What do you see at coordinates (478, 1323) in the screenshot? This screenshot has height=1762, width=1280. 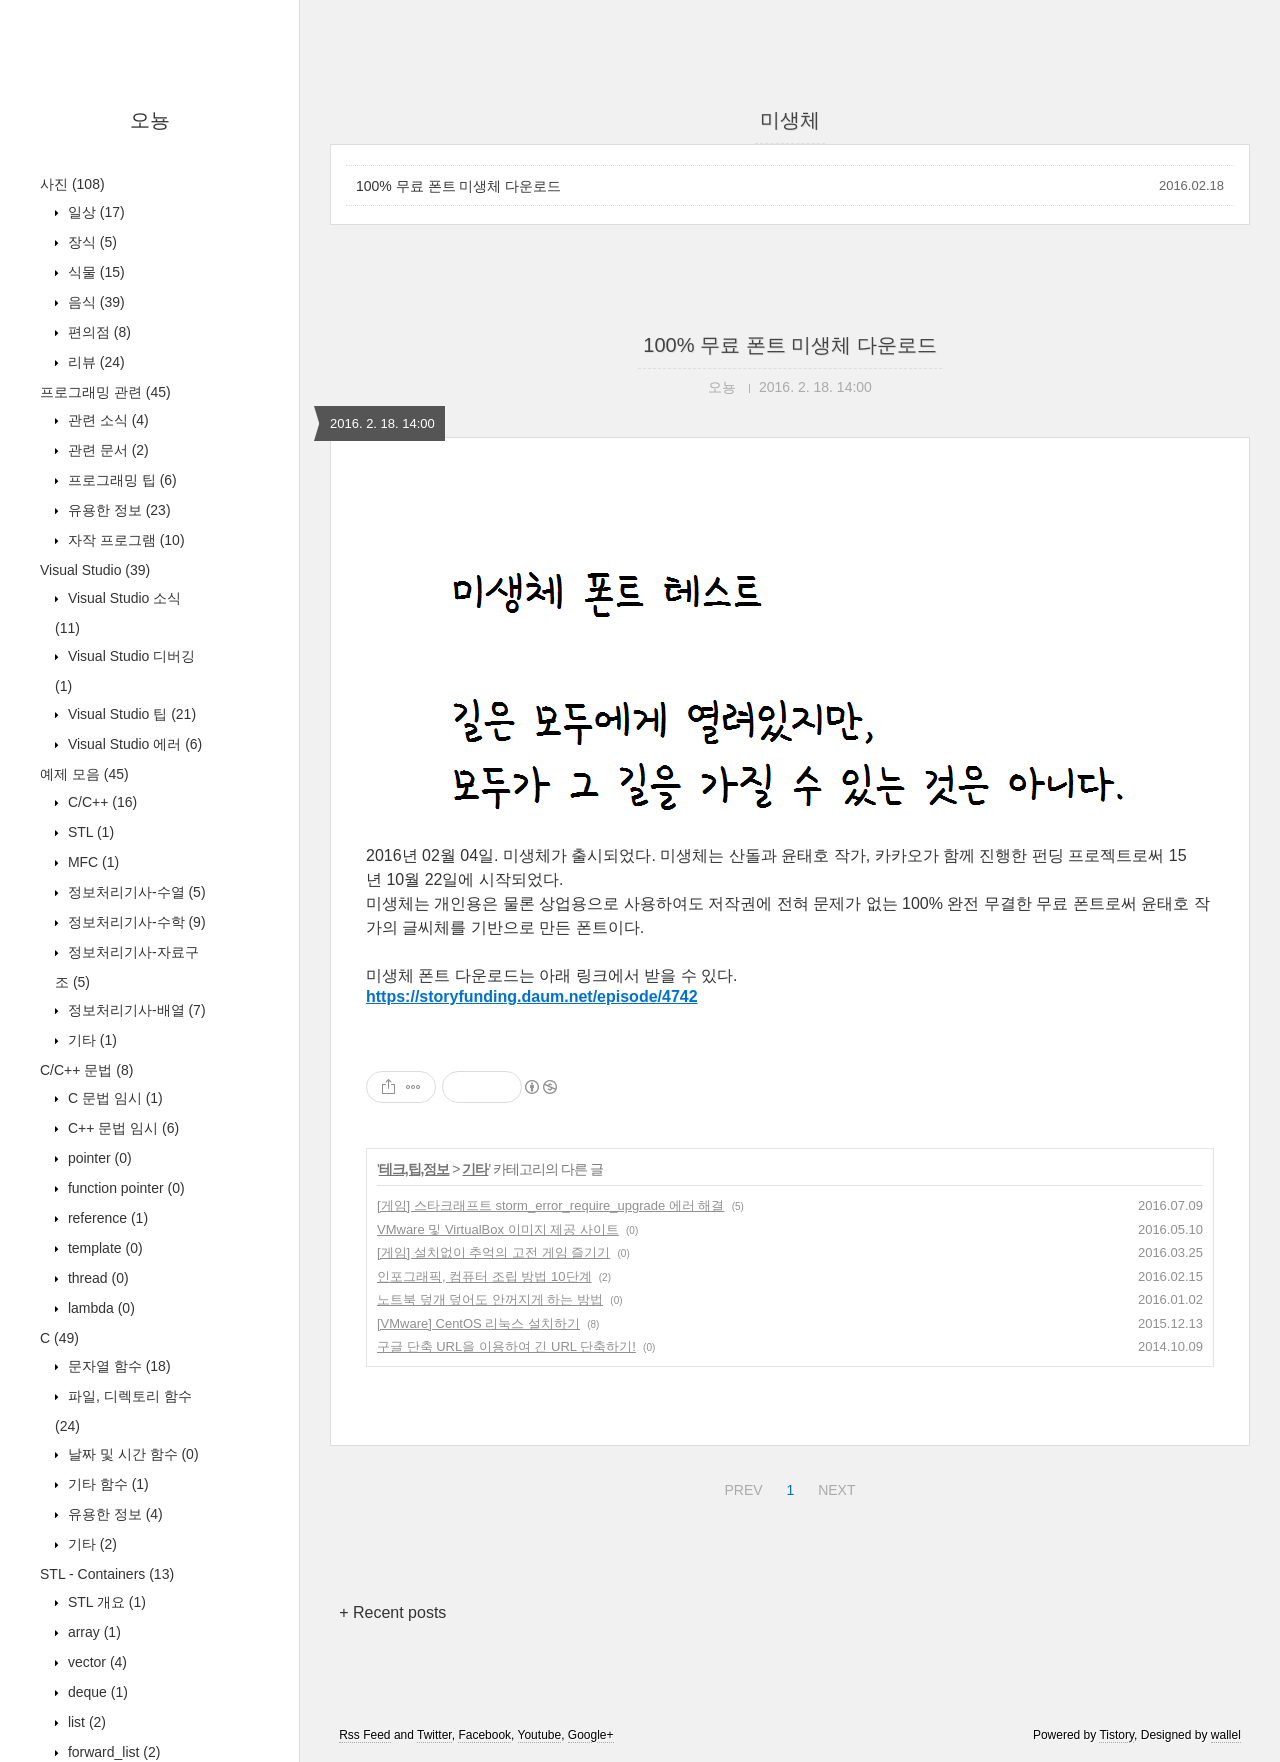 I see `[VMware] CentOS 리눅스 설치하기` at bounding box center [478, 1323].